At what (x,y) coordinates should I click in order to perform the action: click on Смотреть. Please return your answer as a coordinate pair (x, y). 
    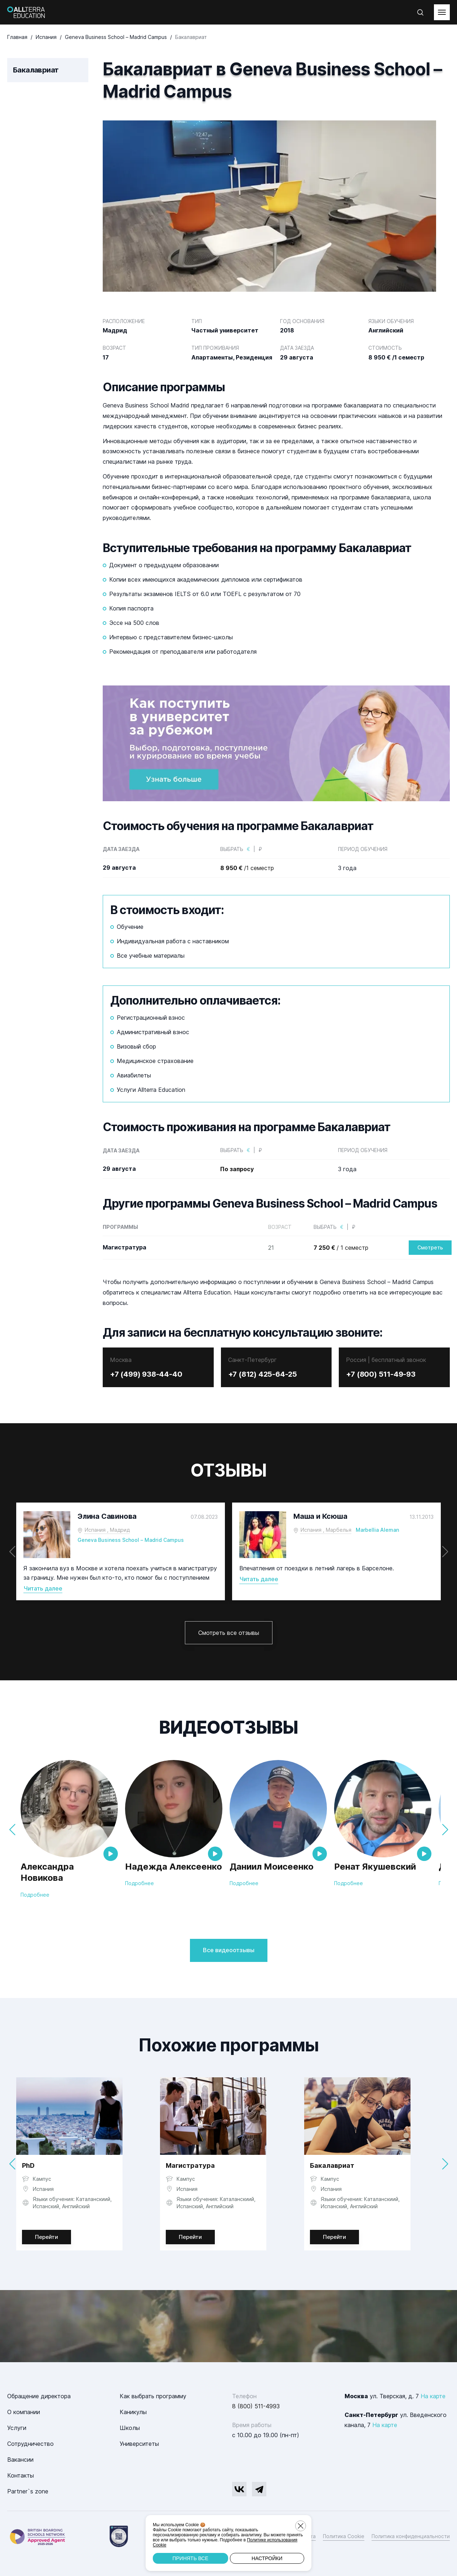
    Looking at the image, I should click on (430, 1247).